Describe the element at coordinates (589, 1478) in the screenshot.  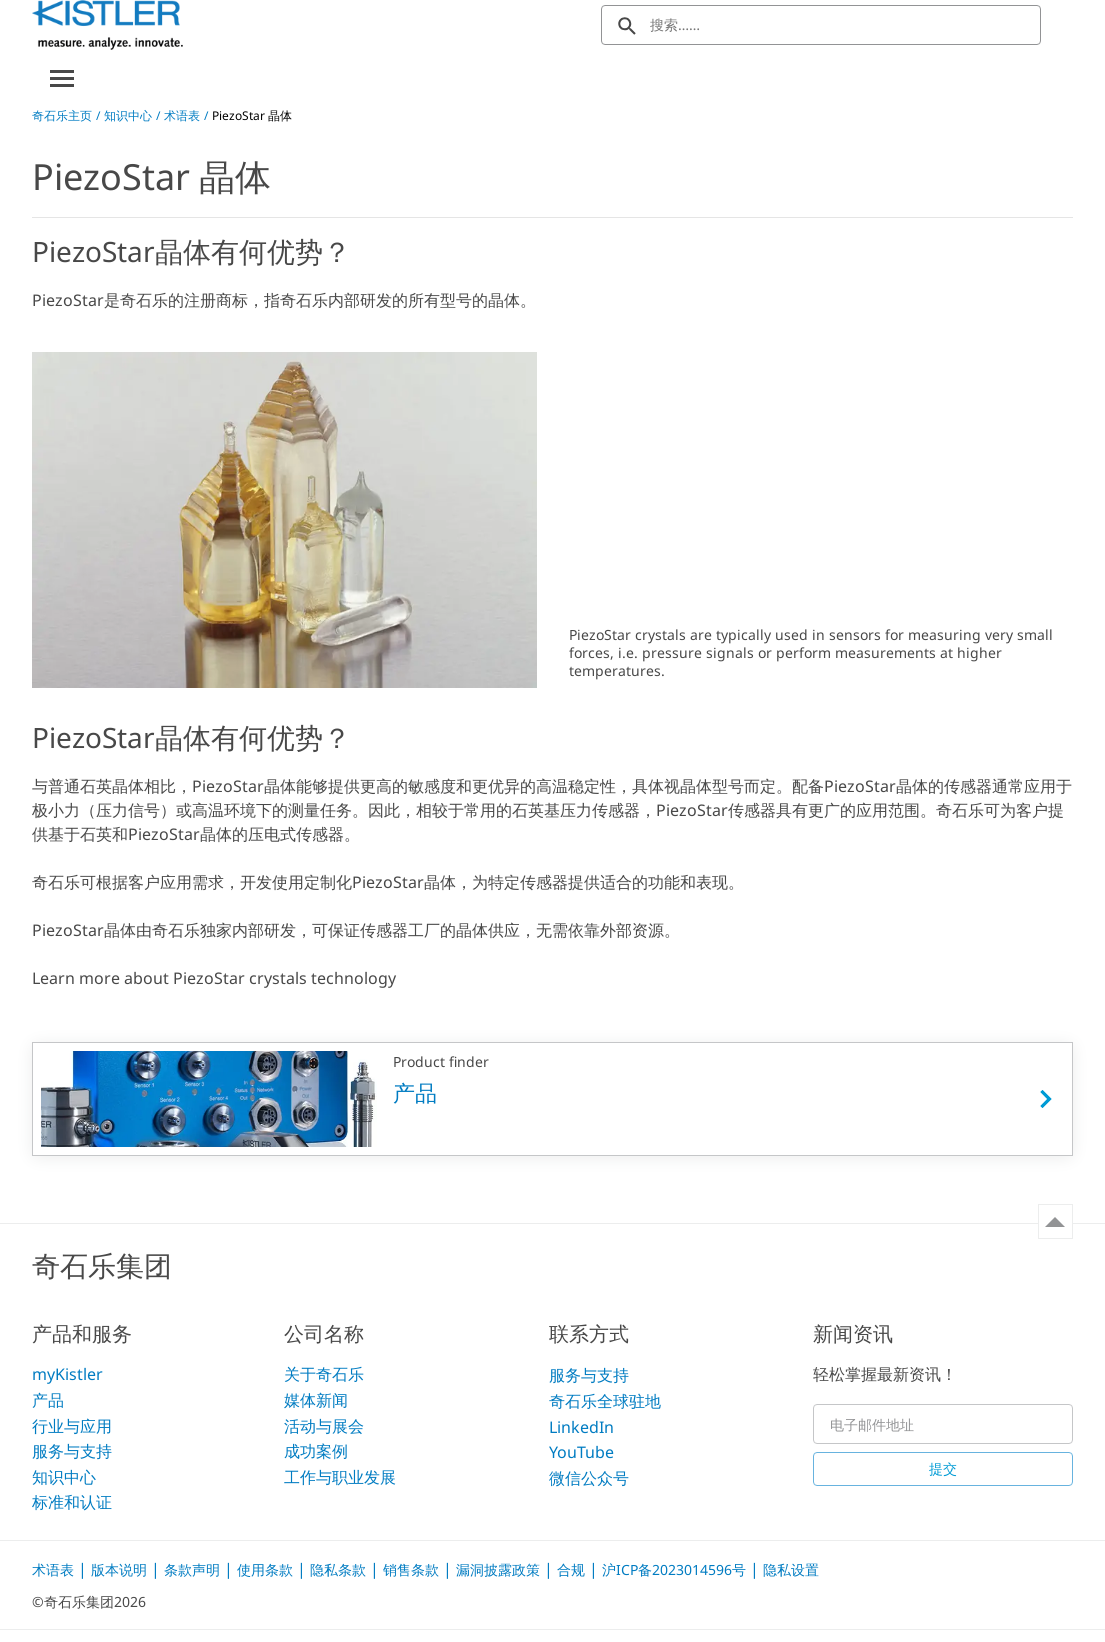
I see `微信公众号` at that location.